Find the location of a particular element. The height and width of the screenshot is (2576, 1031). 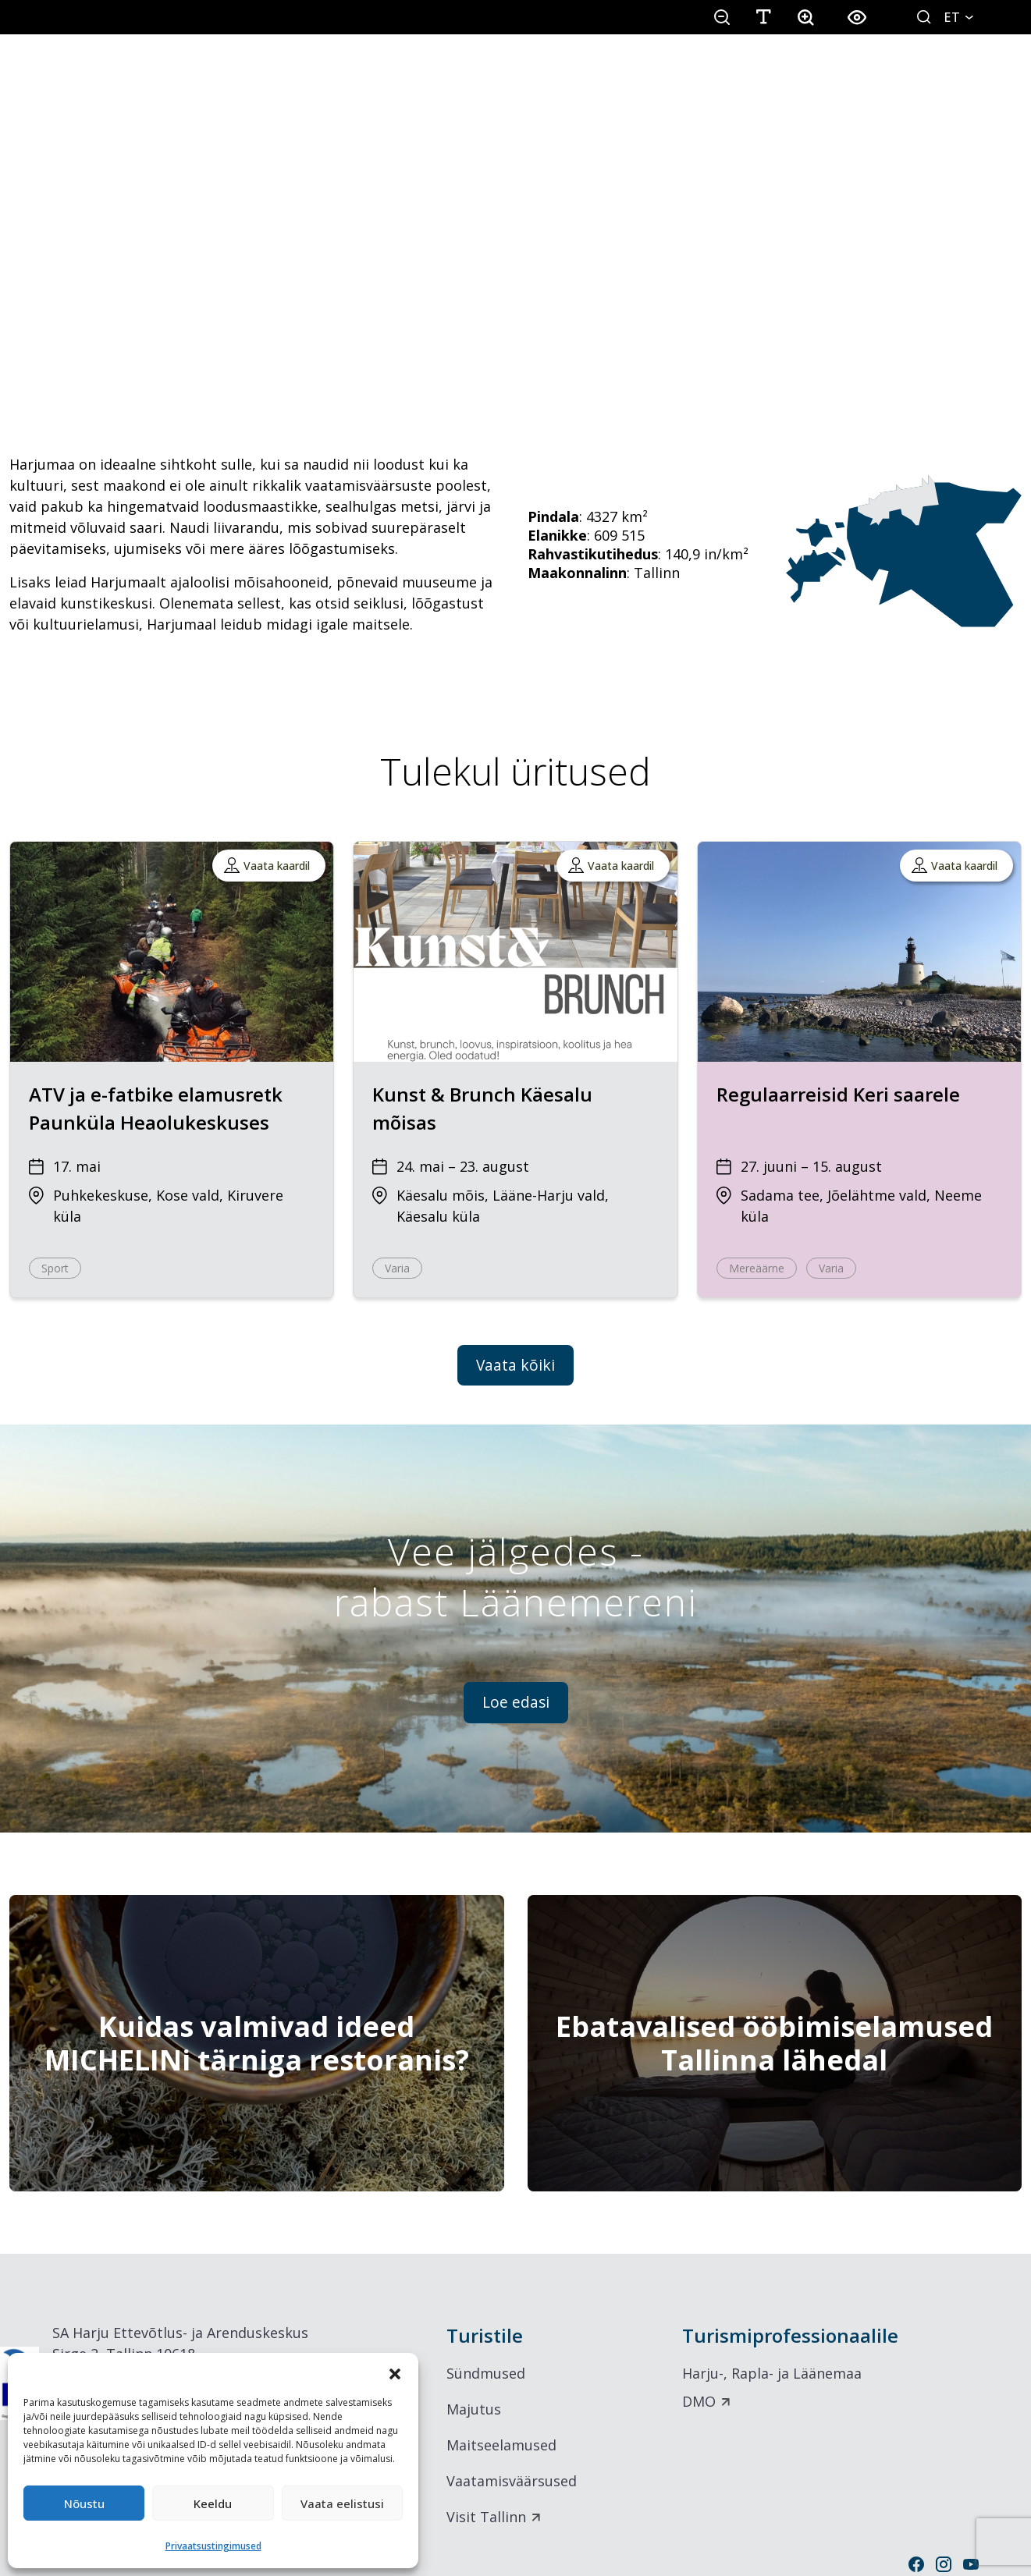

Vaatamisväärsused is located at coordinates (511, 2480).